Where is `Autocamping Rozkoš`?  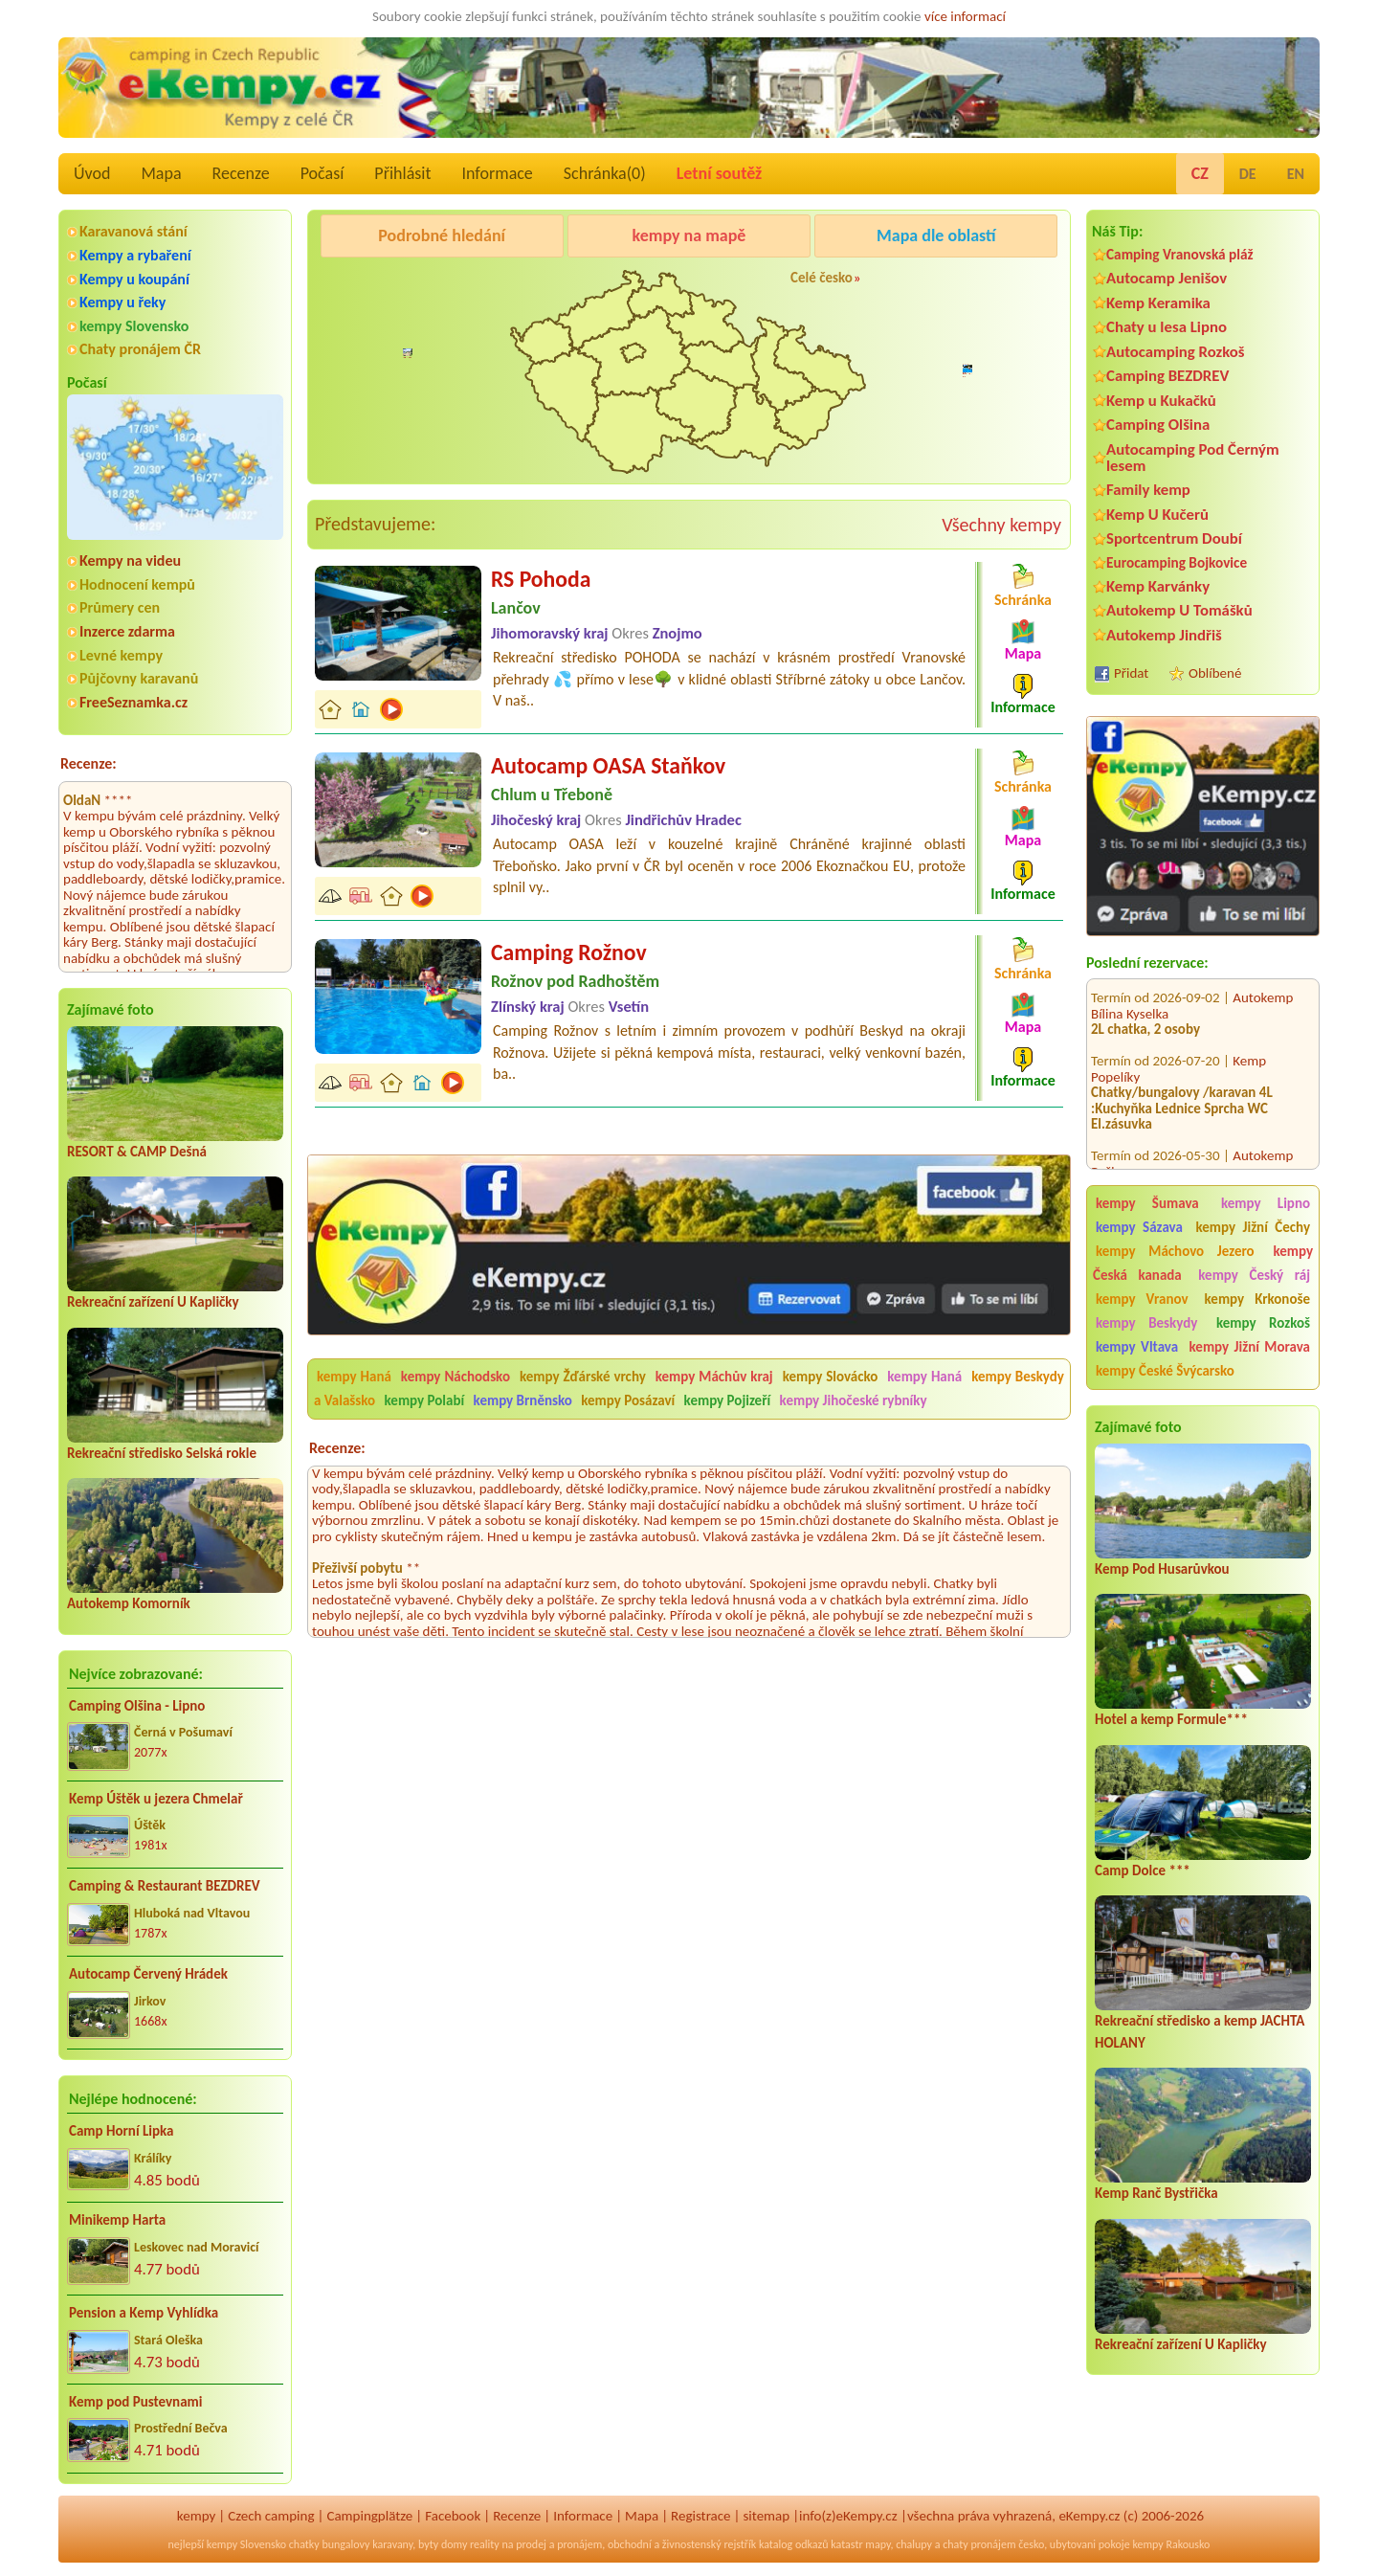
Autocamping Rozkoš is located at coordinates (1175, 352).